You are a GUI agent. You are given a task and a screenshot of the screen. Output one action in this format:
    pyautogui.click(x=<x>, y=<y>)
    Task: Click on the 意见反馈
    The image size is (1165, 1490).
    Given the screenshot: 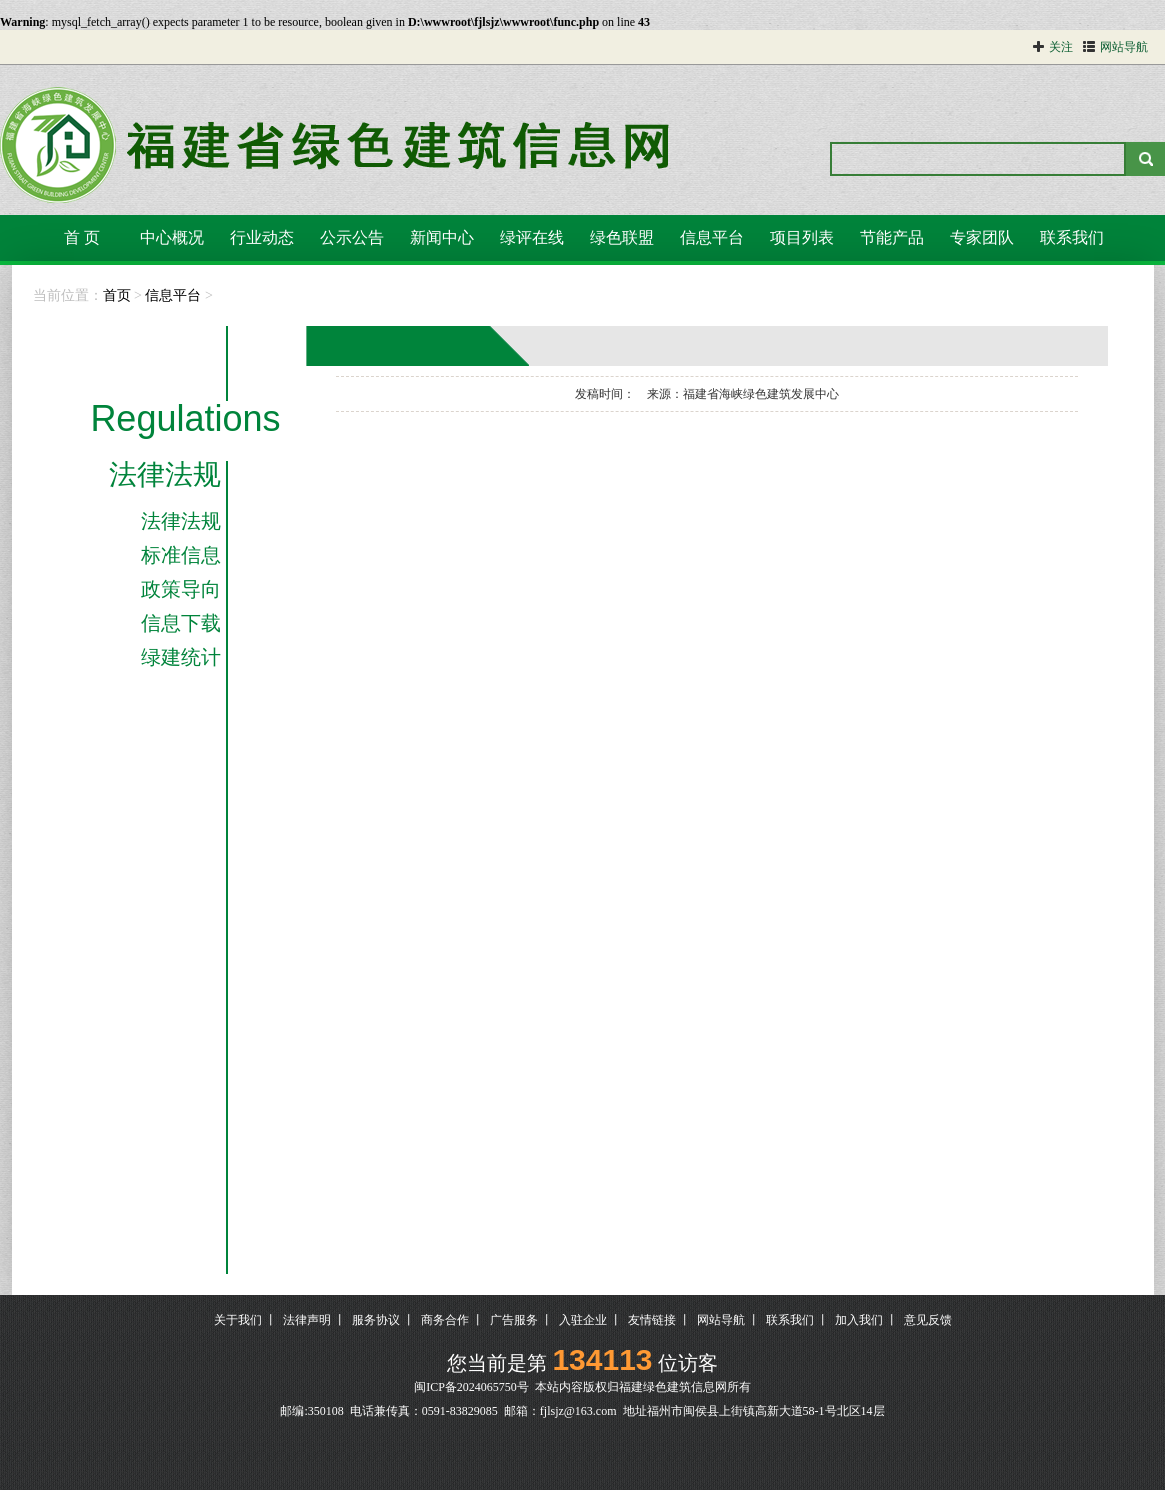 What is the action you would take?
    pyautogui.click(x=928, y=1320)
    